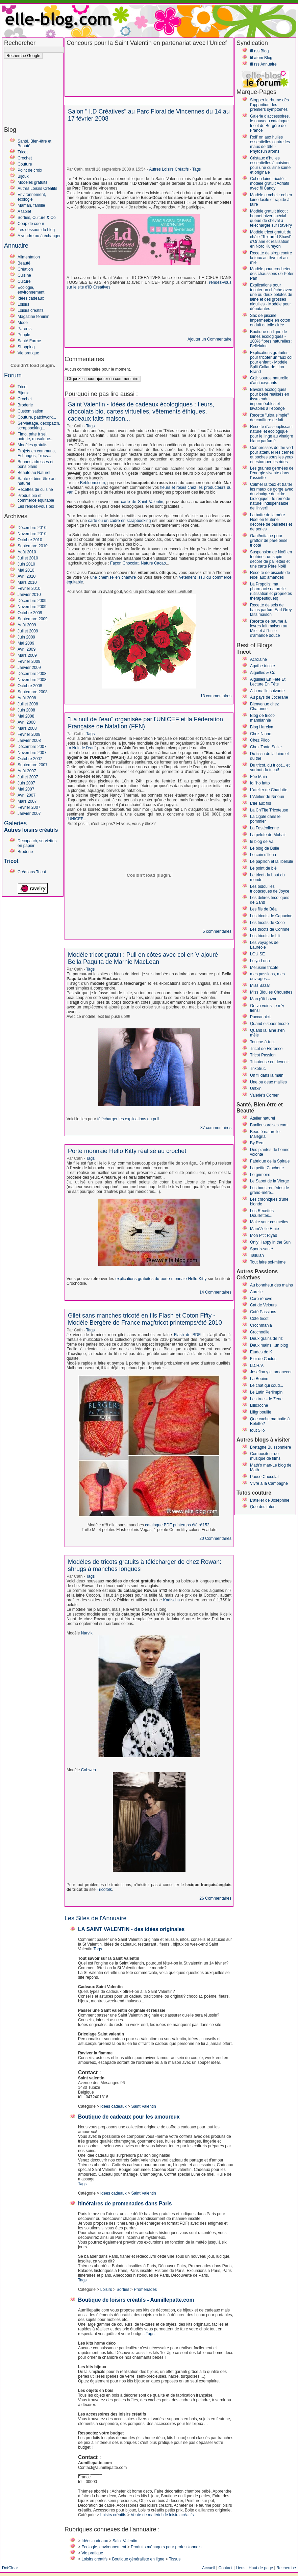 The image size is (298, 2576). I want to click on Galerie d'accessoires, le nouveau catalogue tricot de Bergère de France, so click(270, 123).